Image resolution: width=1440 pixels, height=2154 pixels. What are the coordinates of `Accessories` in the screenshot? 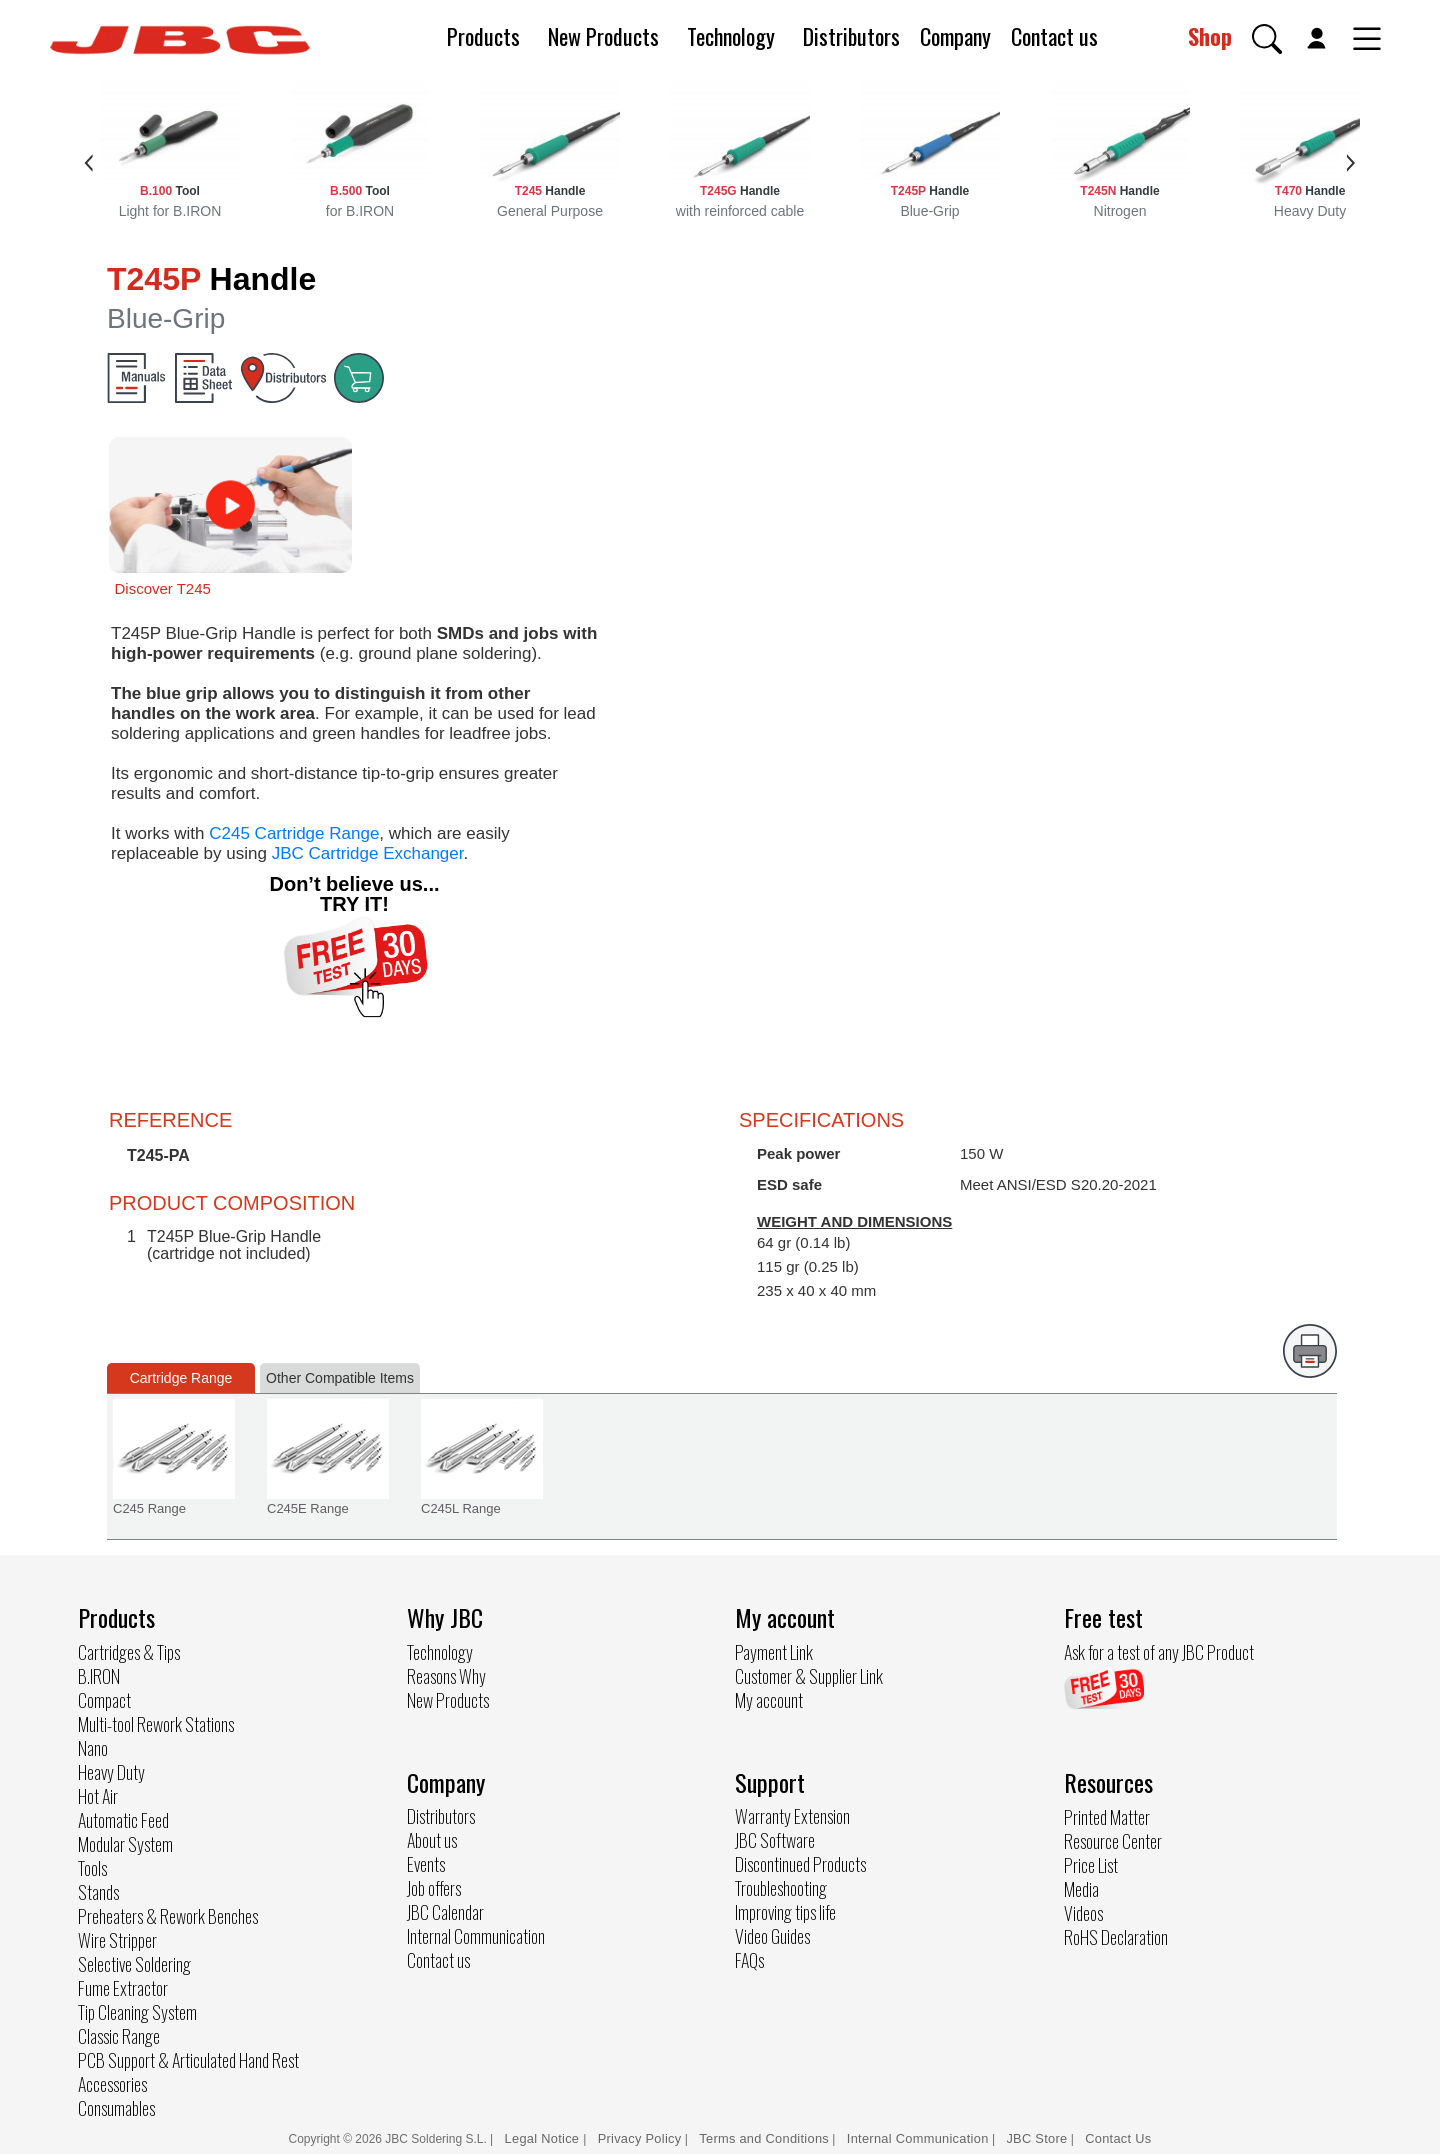 It's located at (112, 2084).